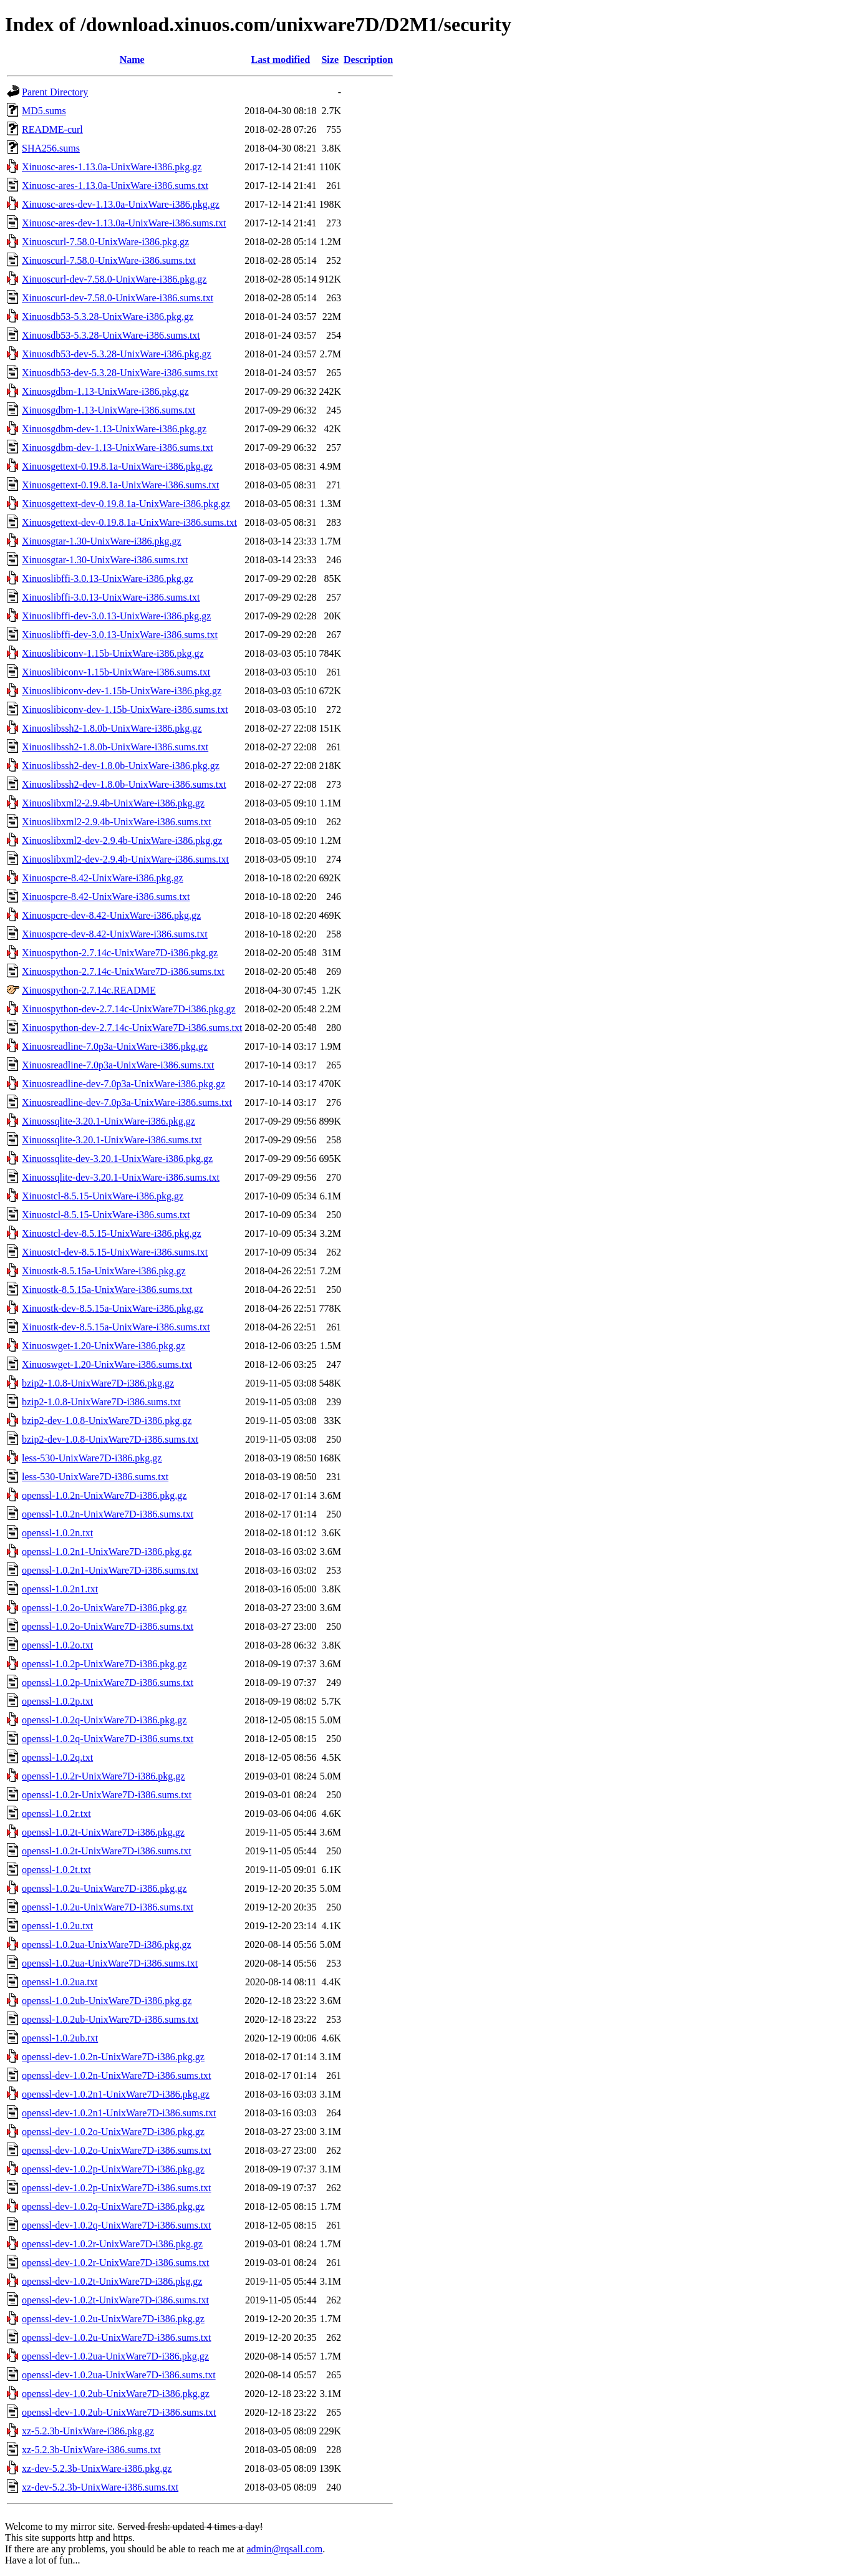  What do you see at coordinates (115, 2300) in the screenshot?
I see `openssl-dev-1.0.2t-UnixWare7D-i386.sums.txt` at bounding box center [115, 2300].